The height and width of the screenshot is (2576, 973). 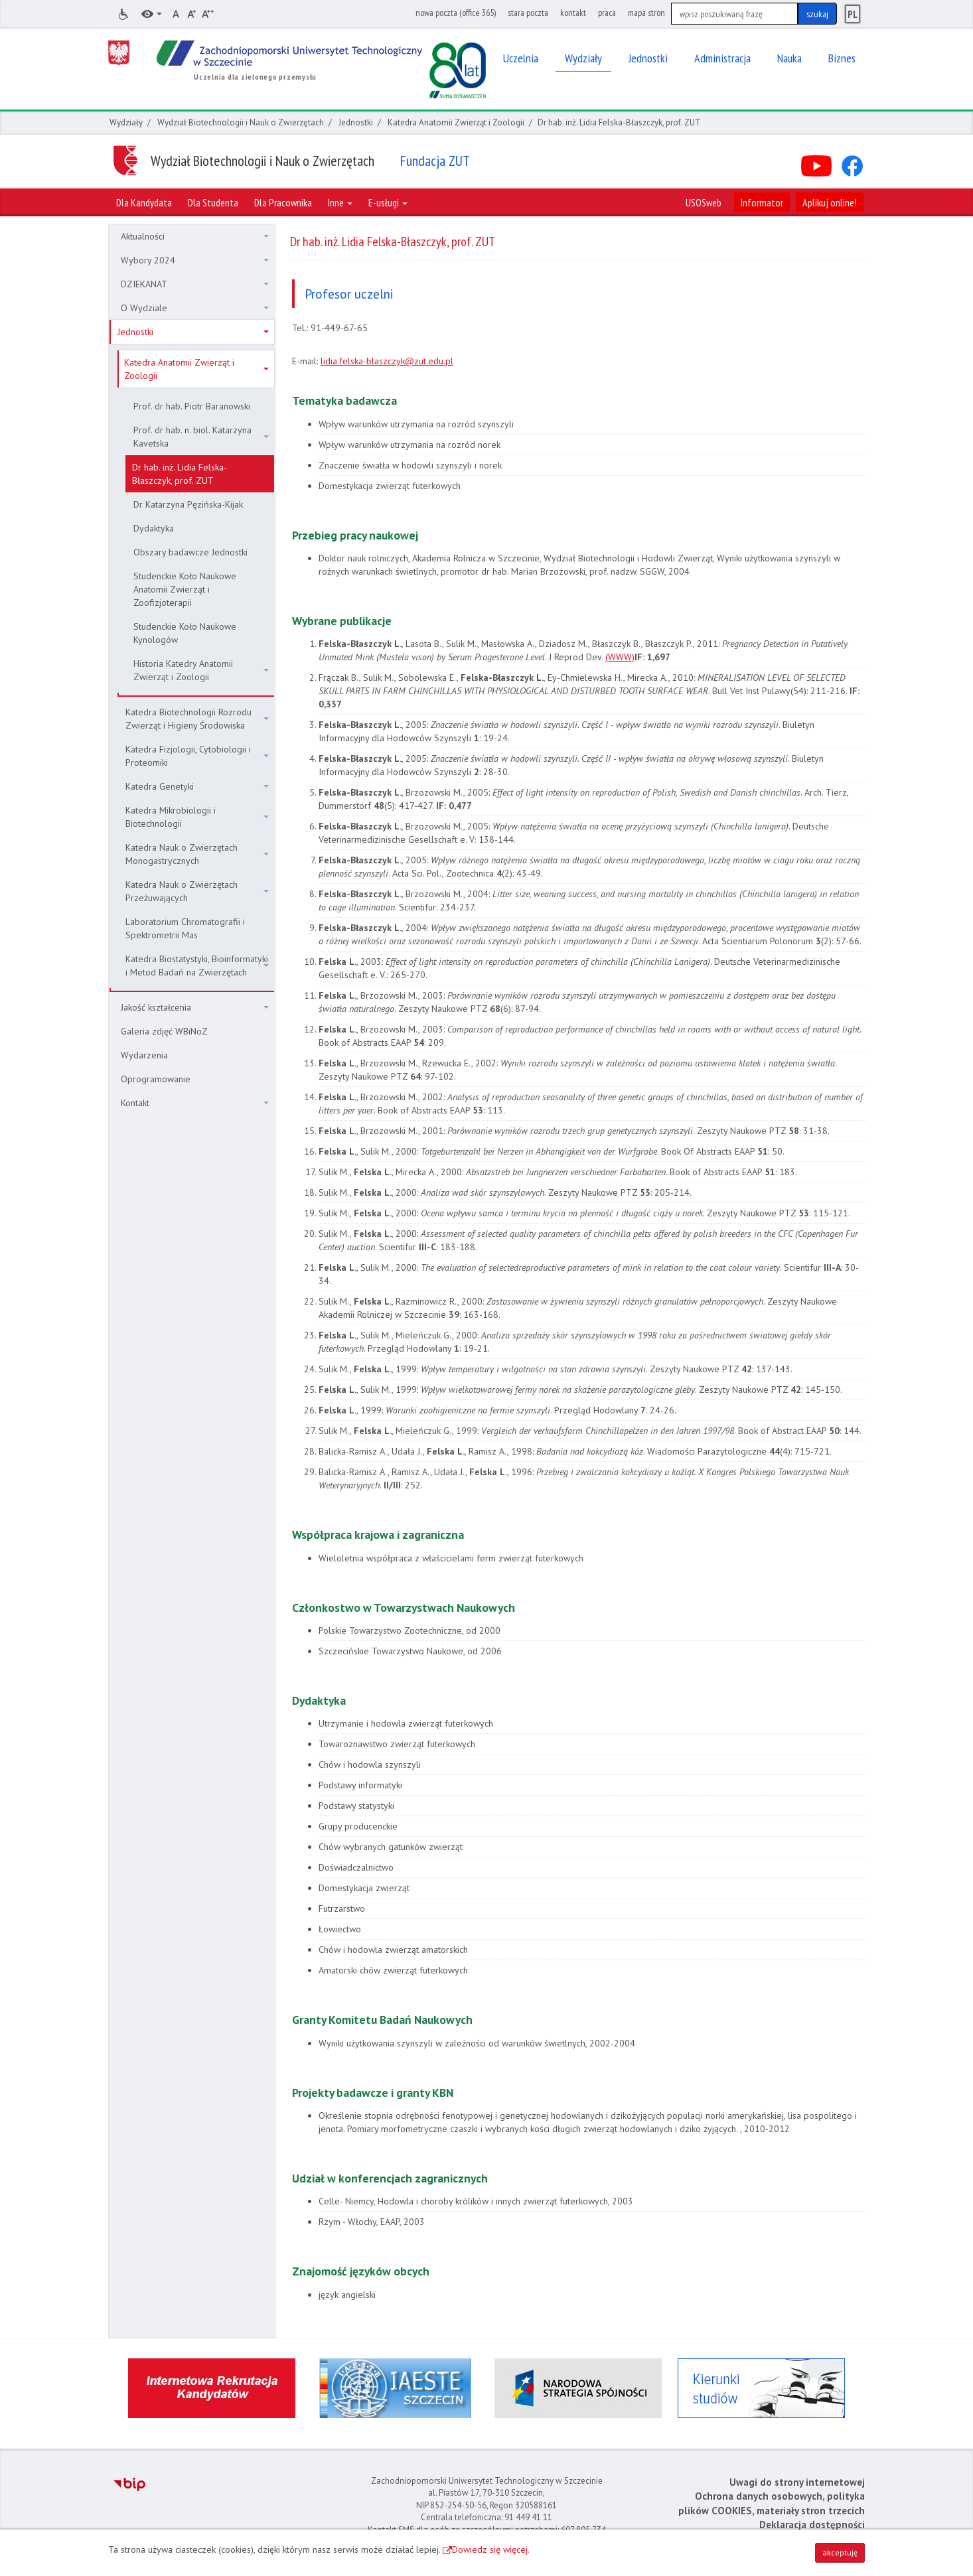 What do you see at coordinates (573, 13) in the screenshot?
I see `kontakt` at bounding box center [573, 13].